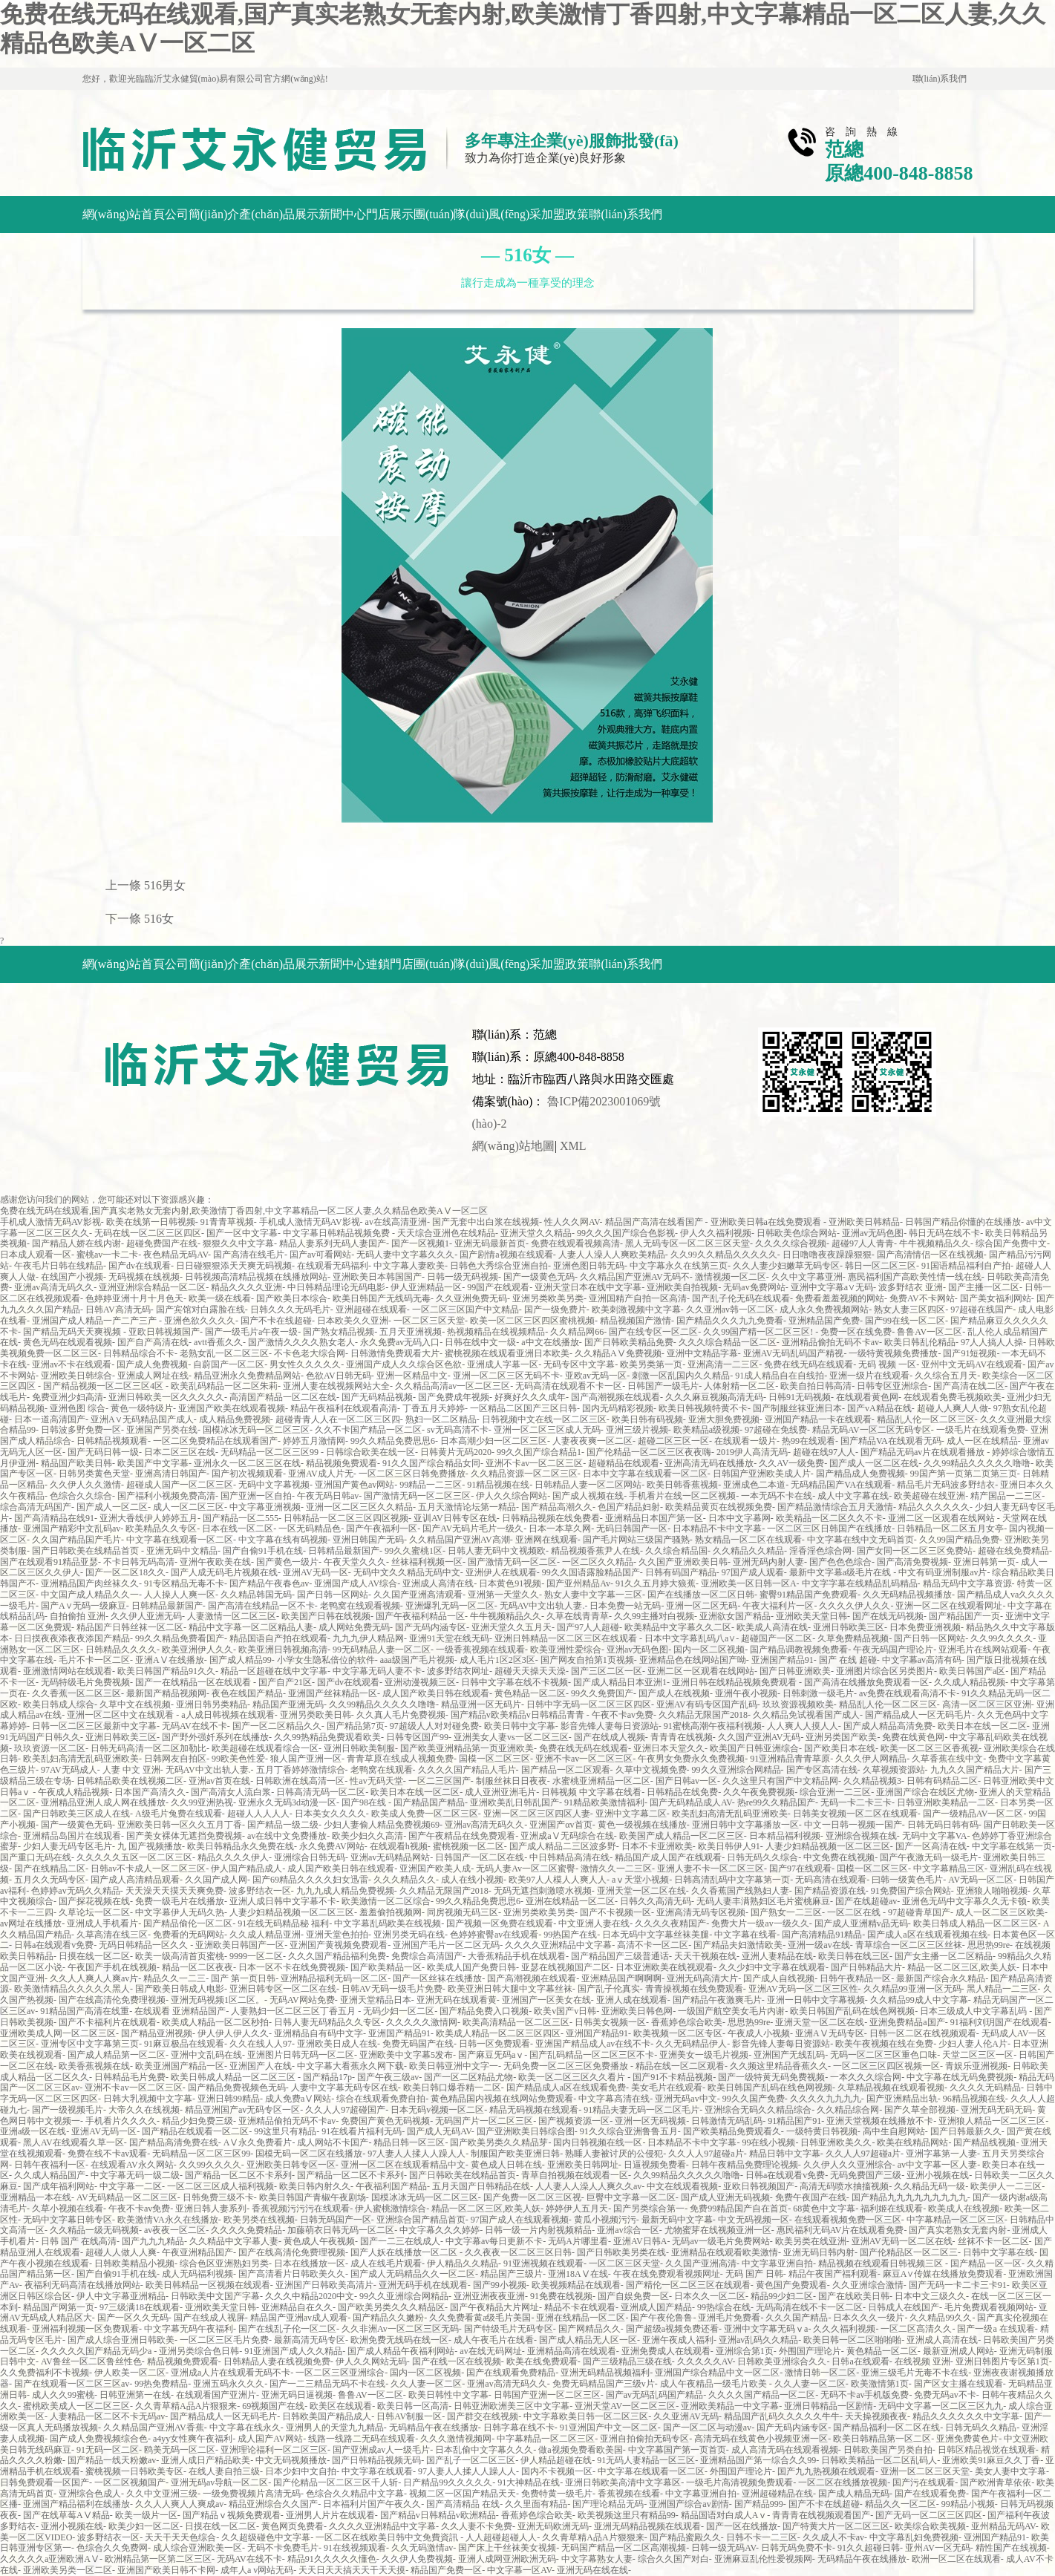  Describe the element at coordinates (58, 2307) in the screenshot. I see `精品国产网第一页` at that location.